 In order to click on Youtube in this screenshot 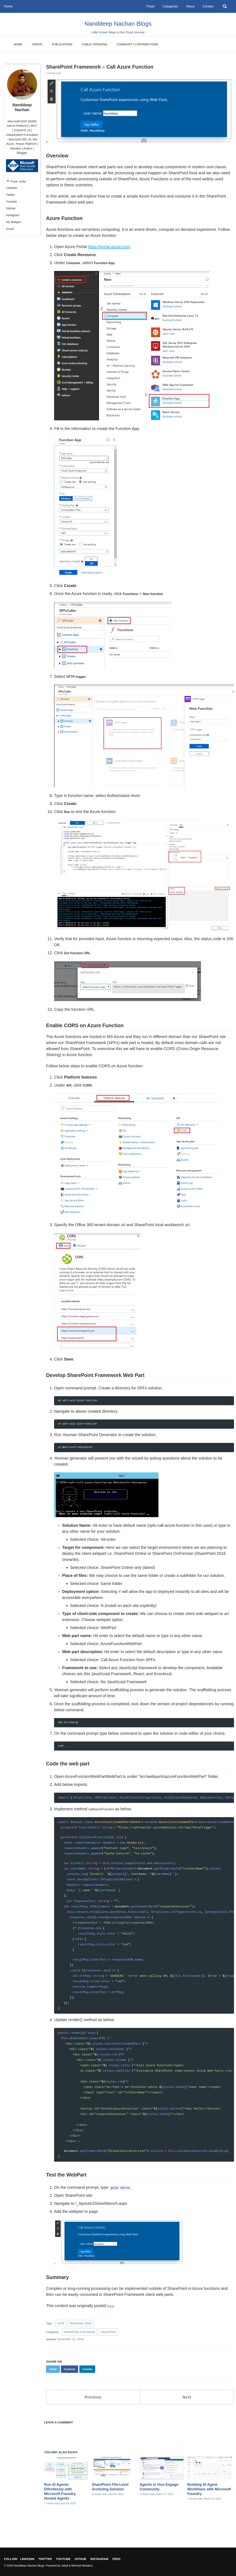, I will do `click(11, 202)`.